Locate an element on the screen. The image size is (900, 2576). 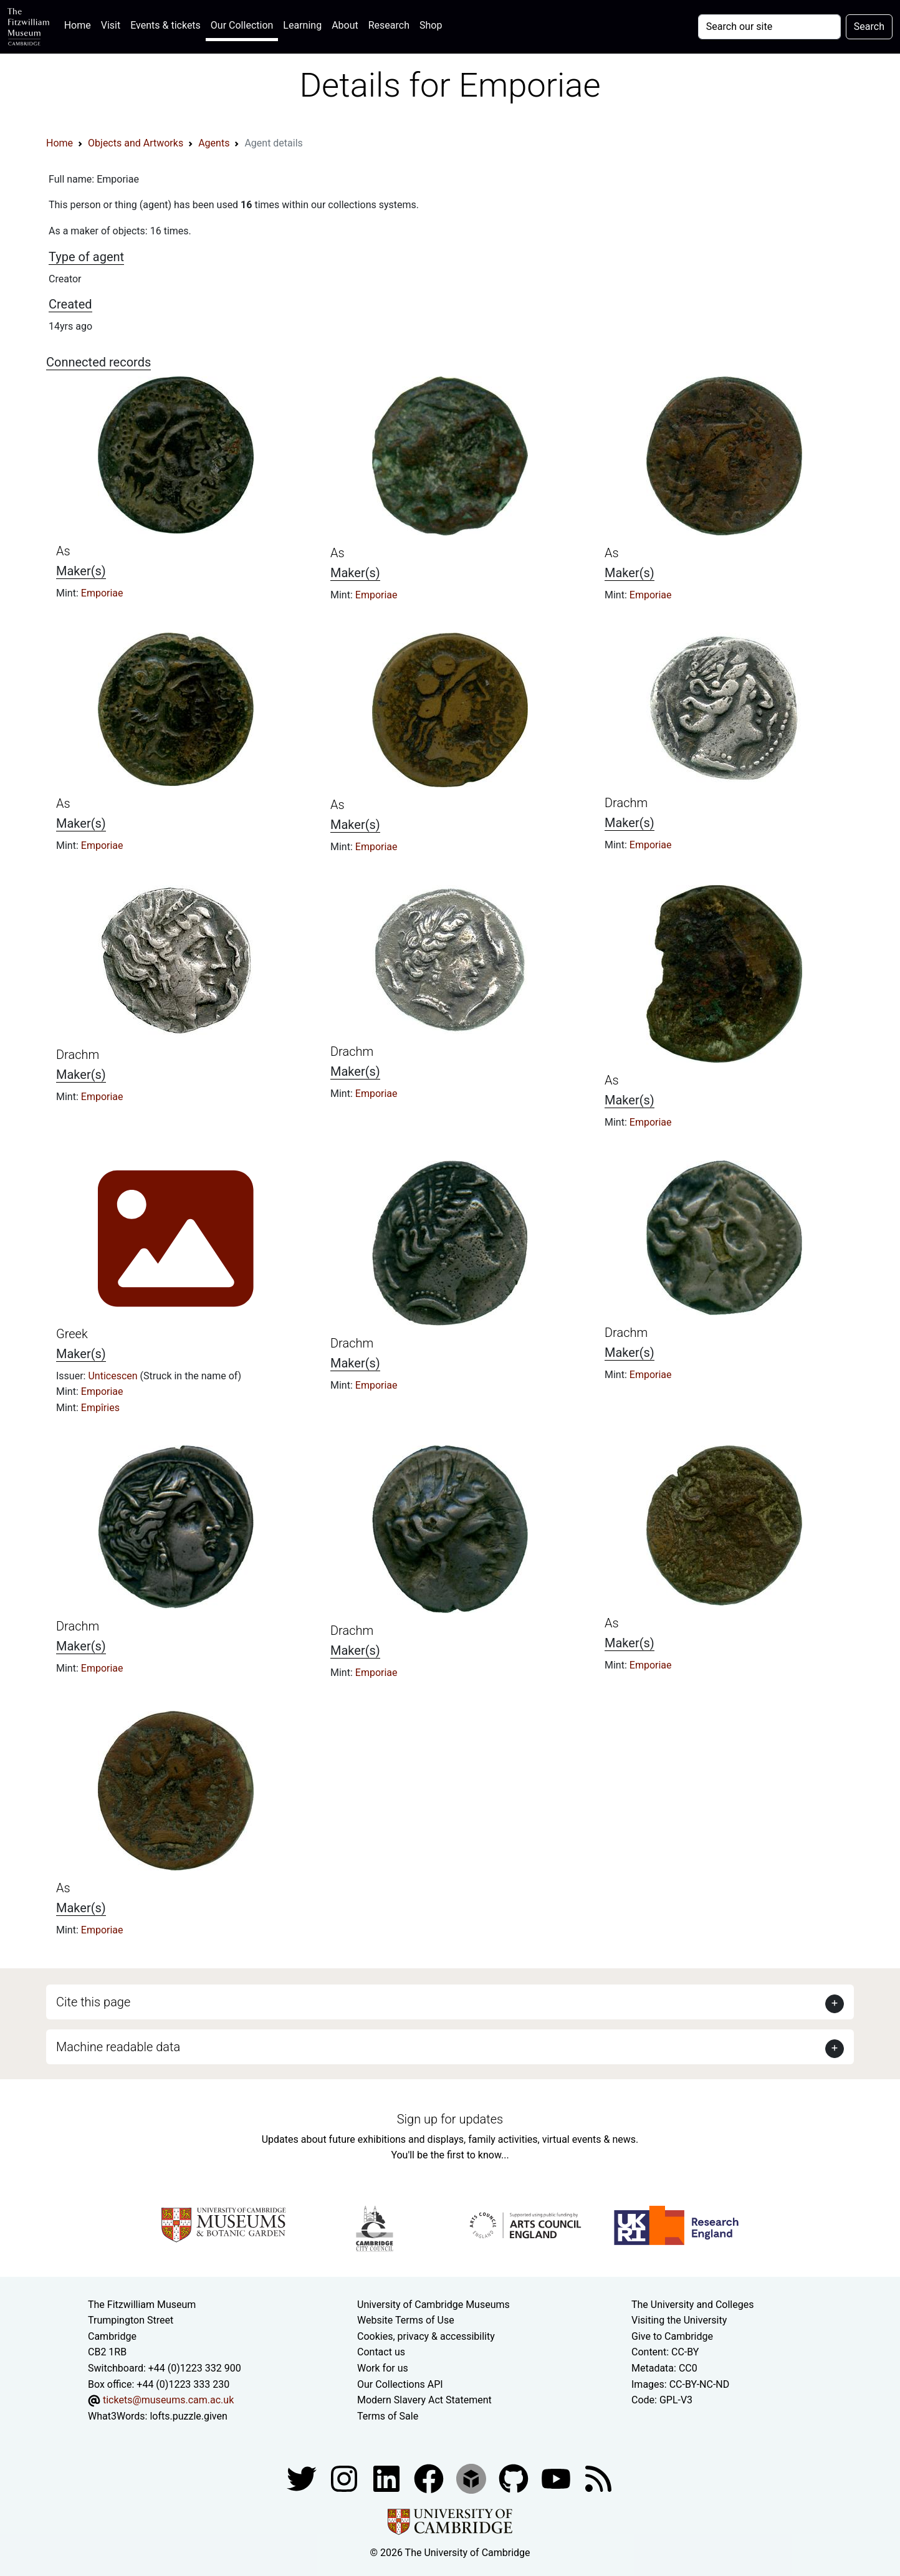
Cite this page [button] is located at coordinates (93, 2001).